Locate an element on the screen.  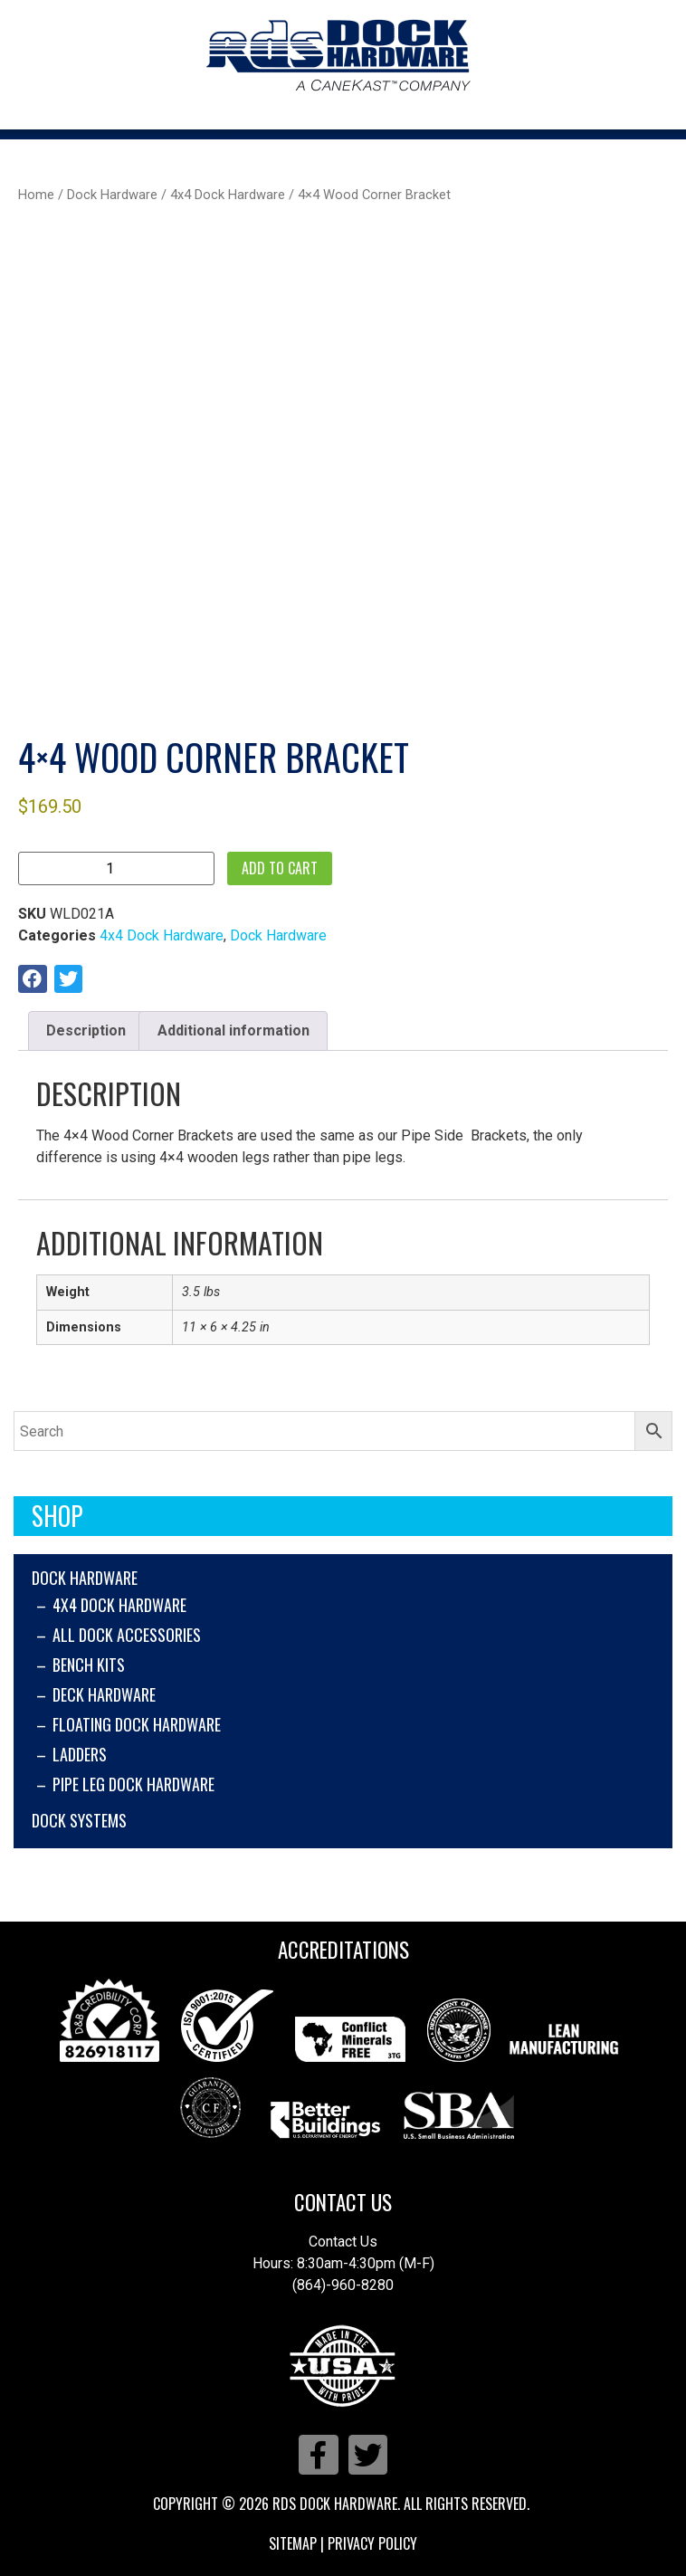
Description [tab] is located at coordinates (86, 1030).